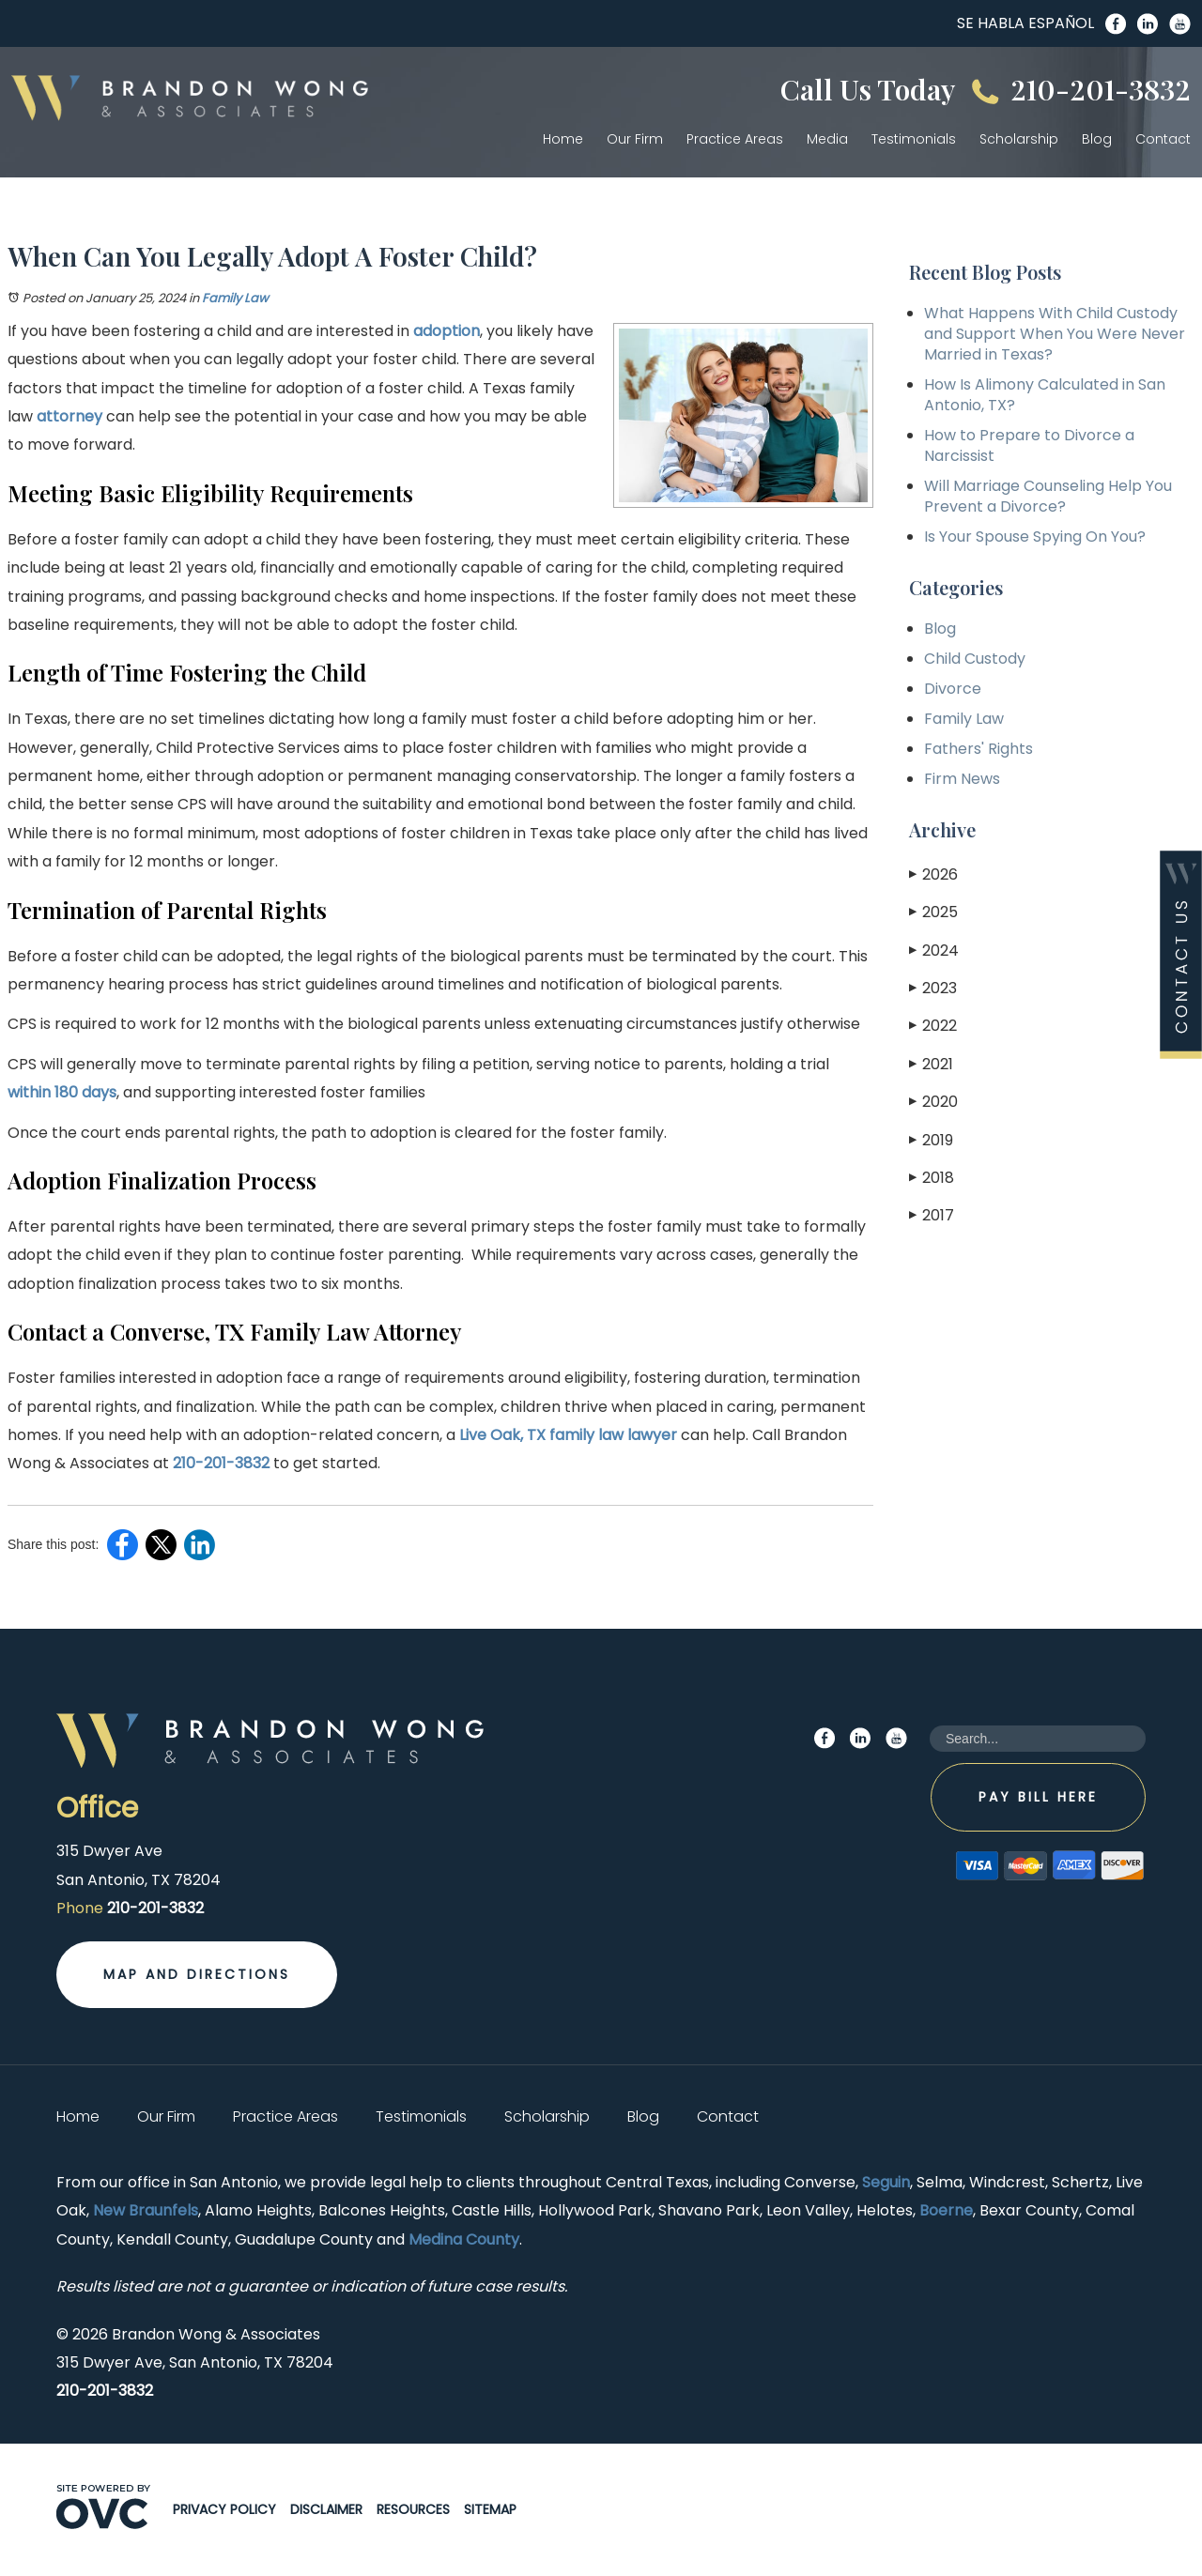 This screenshot has width=1202, height=2576. I want to click on Divorce, so click(952, 688).